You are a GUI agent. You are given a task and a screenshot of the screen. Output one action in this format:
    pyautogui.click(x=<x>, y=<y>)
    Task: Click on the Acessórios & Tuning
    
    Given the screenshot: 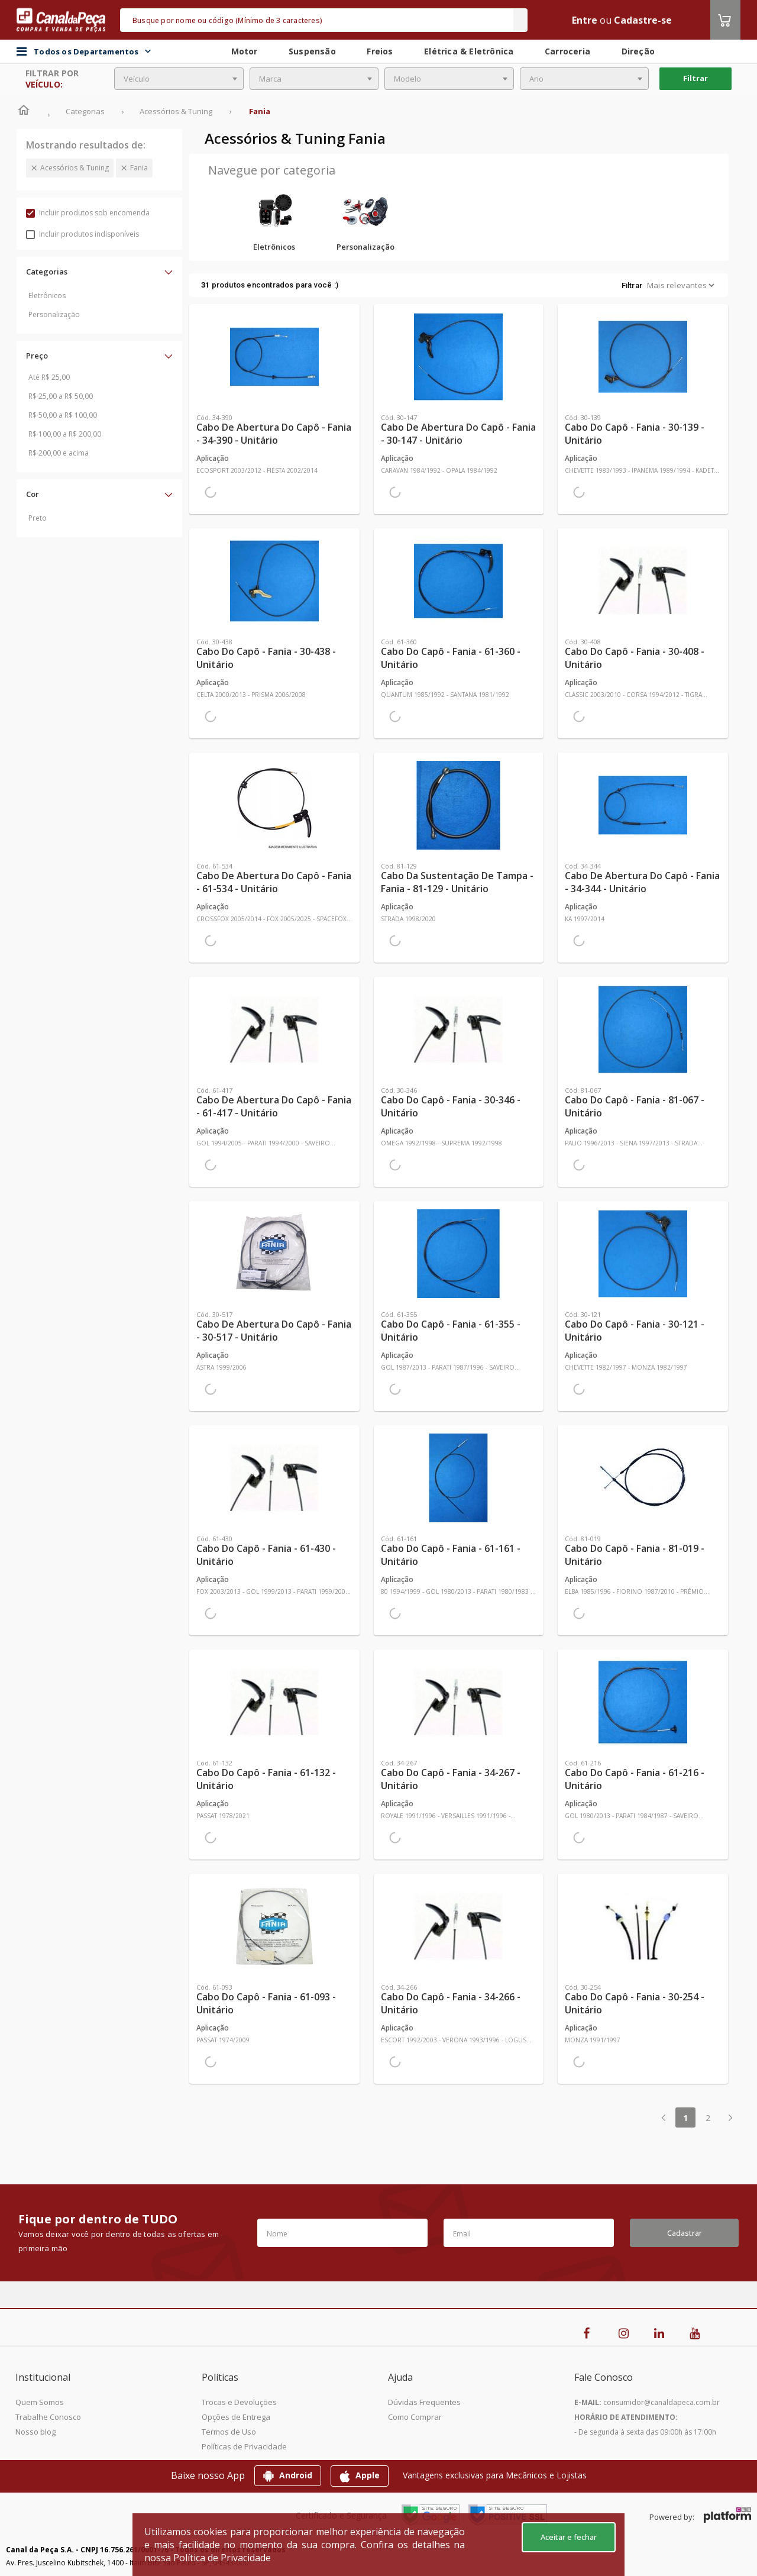 What is the action you would take?
    pyautogui.click(x=74, y=168)
    